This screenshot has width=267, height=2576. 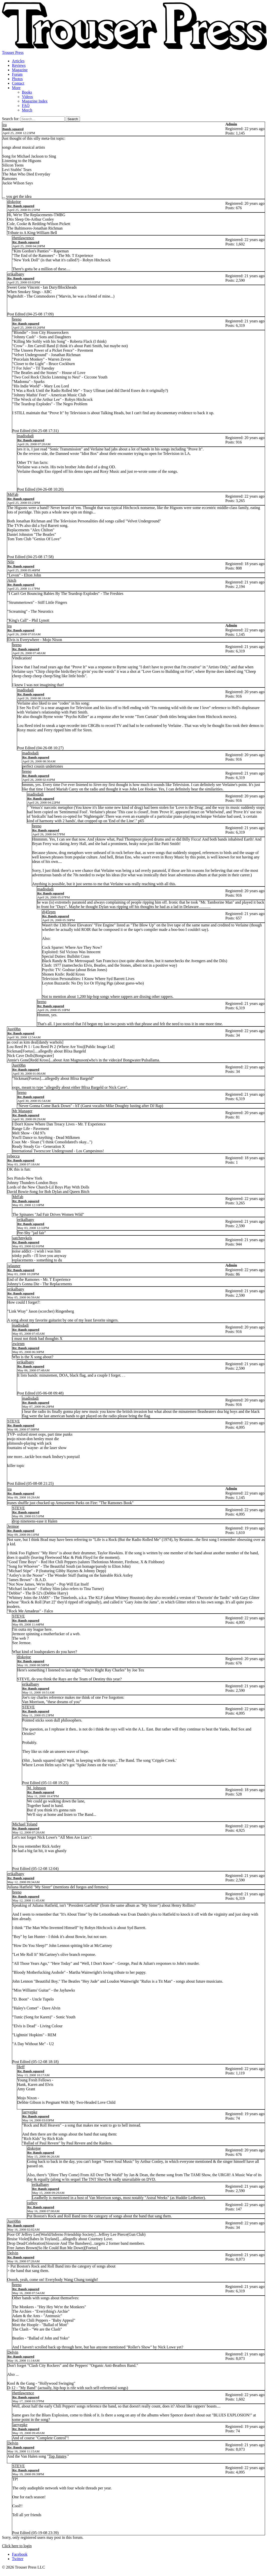 I want to click on Justj0hn, so click(x=14, y=1029).